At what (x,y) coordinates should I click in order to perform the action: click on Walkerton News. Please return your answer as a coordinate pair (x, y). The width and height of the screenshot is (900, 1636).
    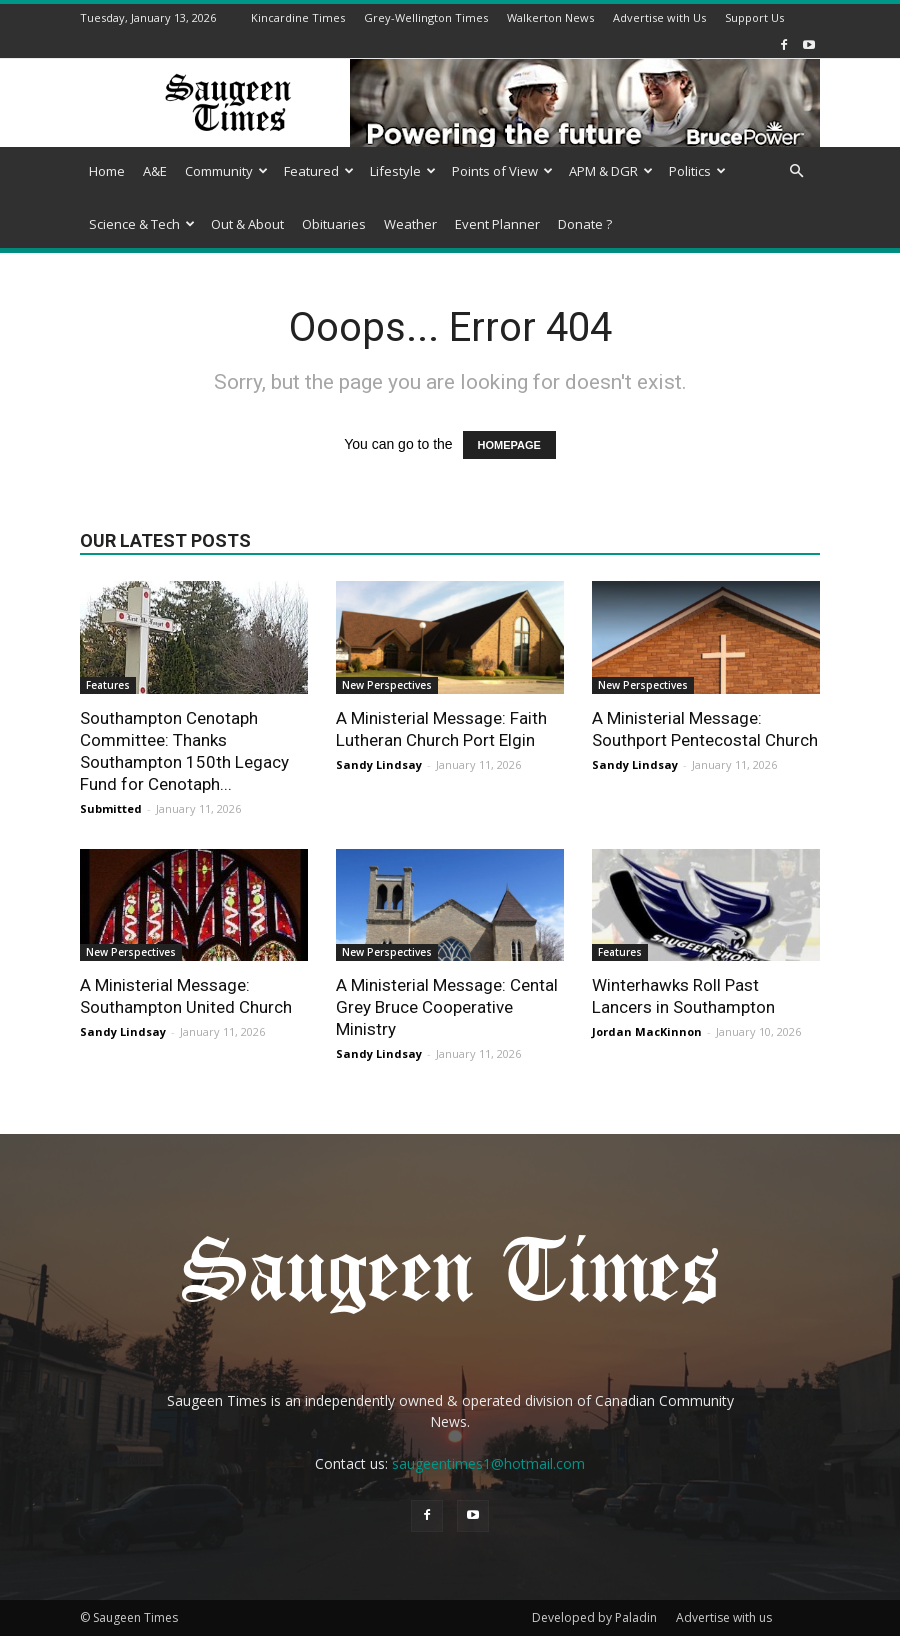
    Looking at the image, I should click on (550, 17).